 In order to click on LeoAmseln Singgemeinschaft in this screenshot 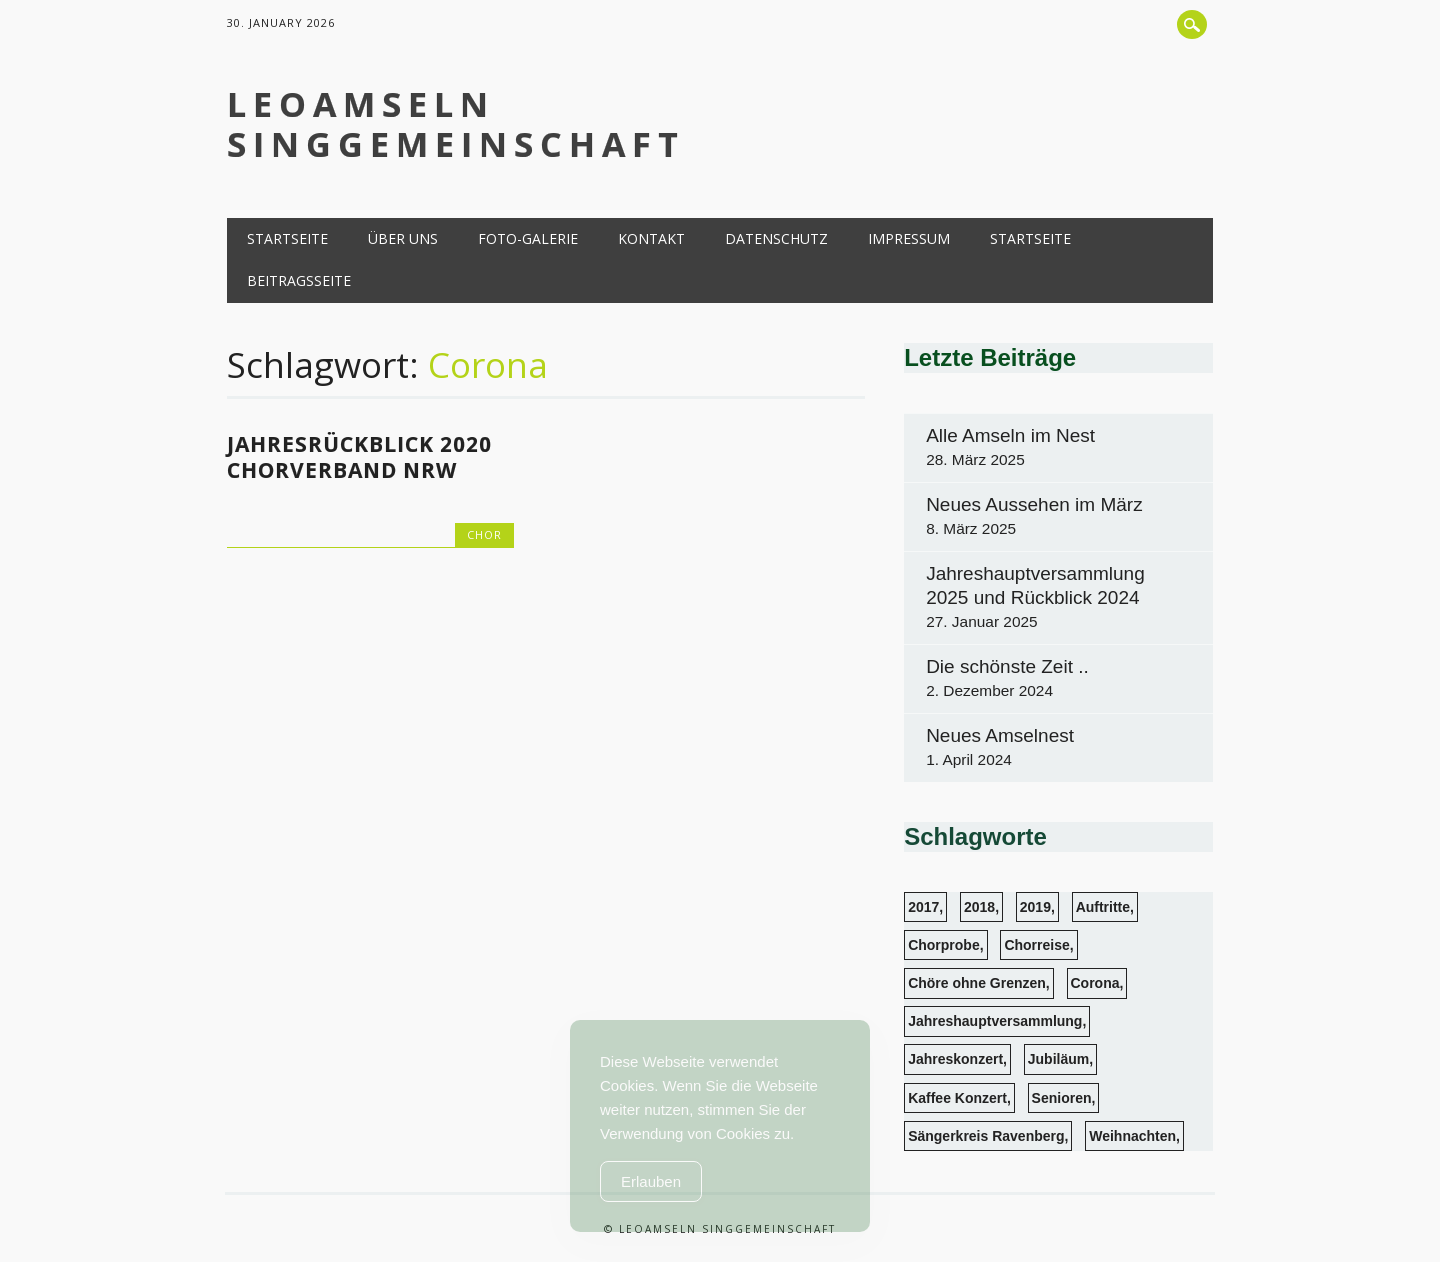, I will do `click(456, 124)`.